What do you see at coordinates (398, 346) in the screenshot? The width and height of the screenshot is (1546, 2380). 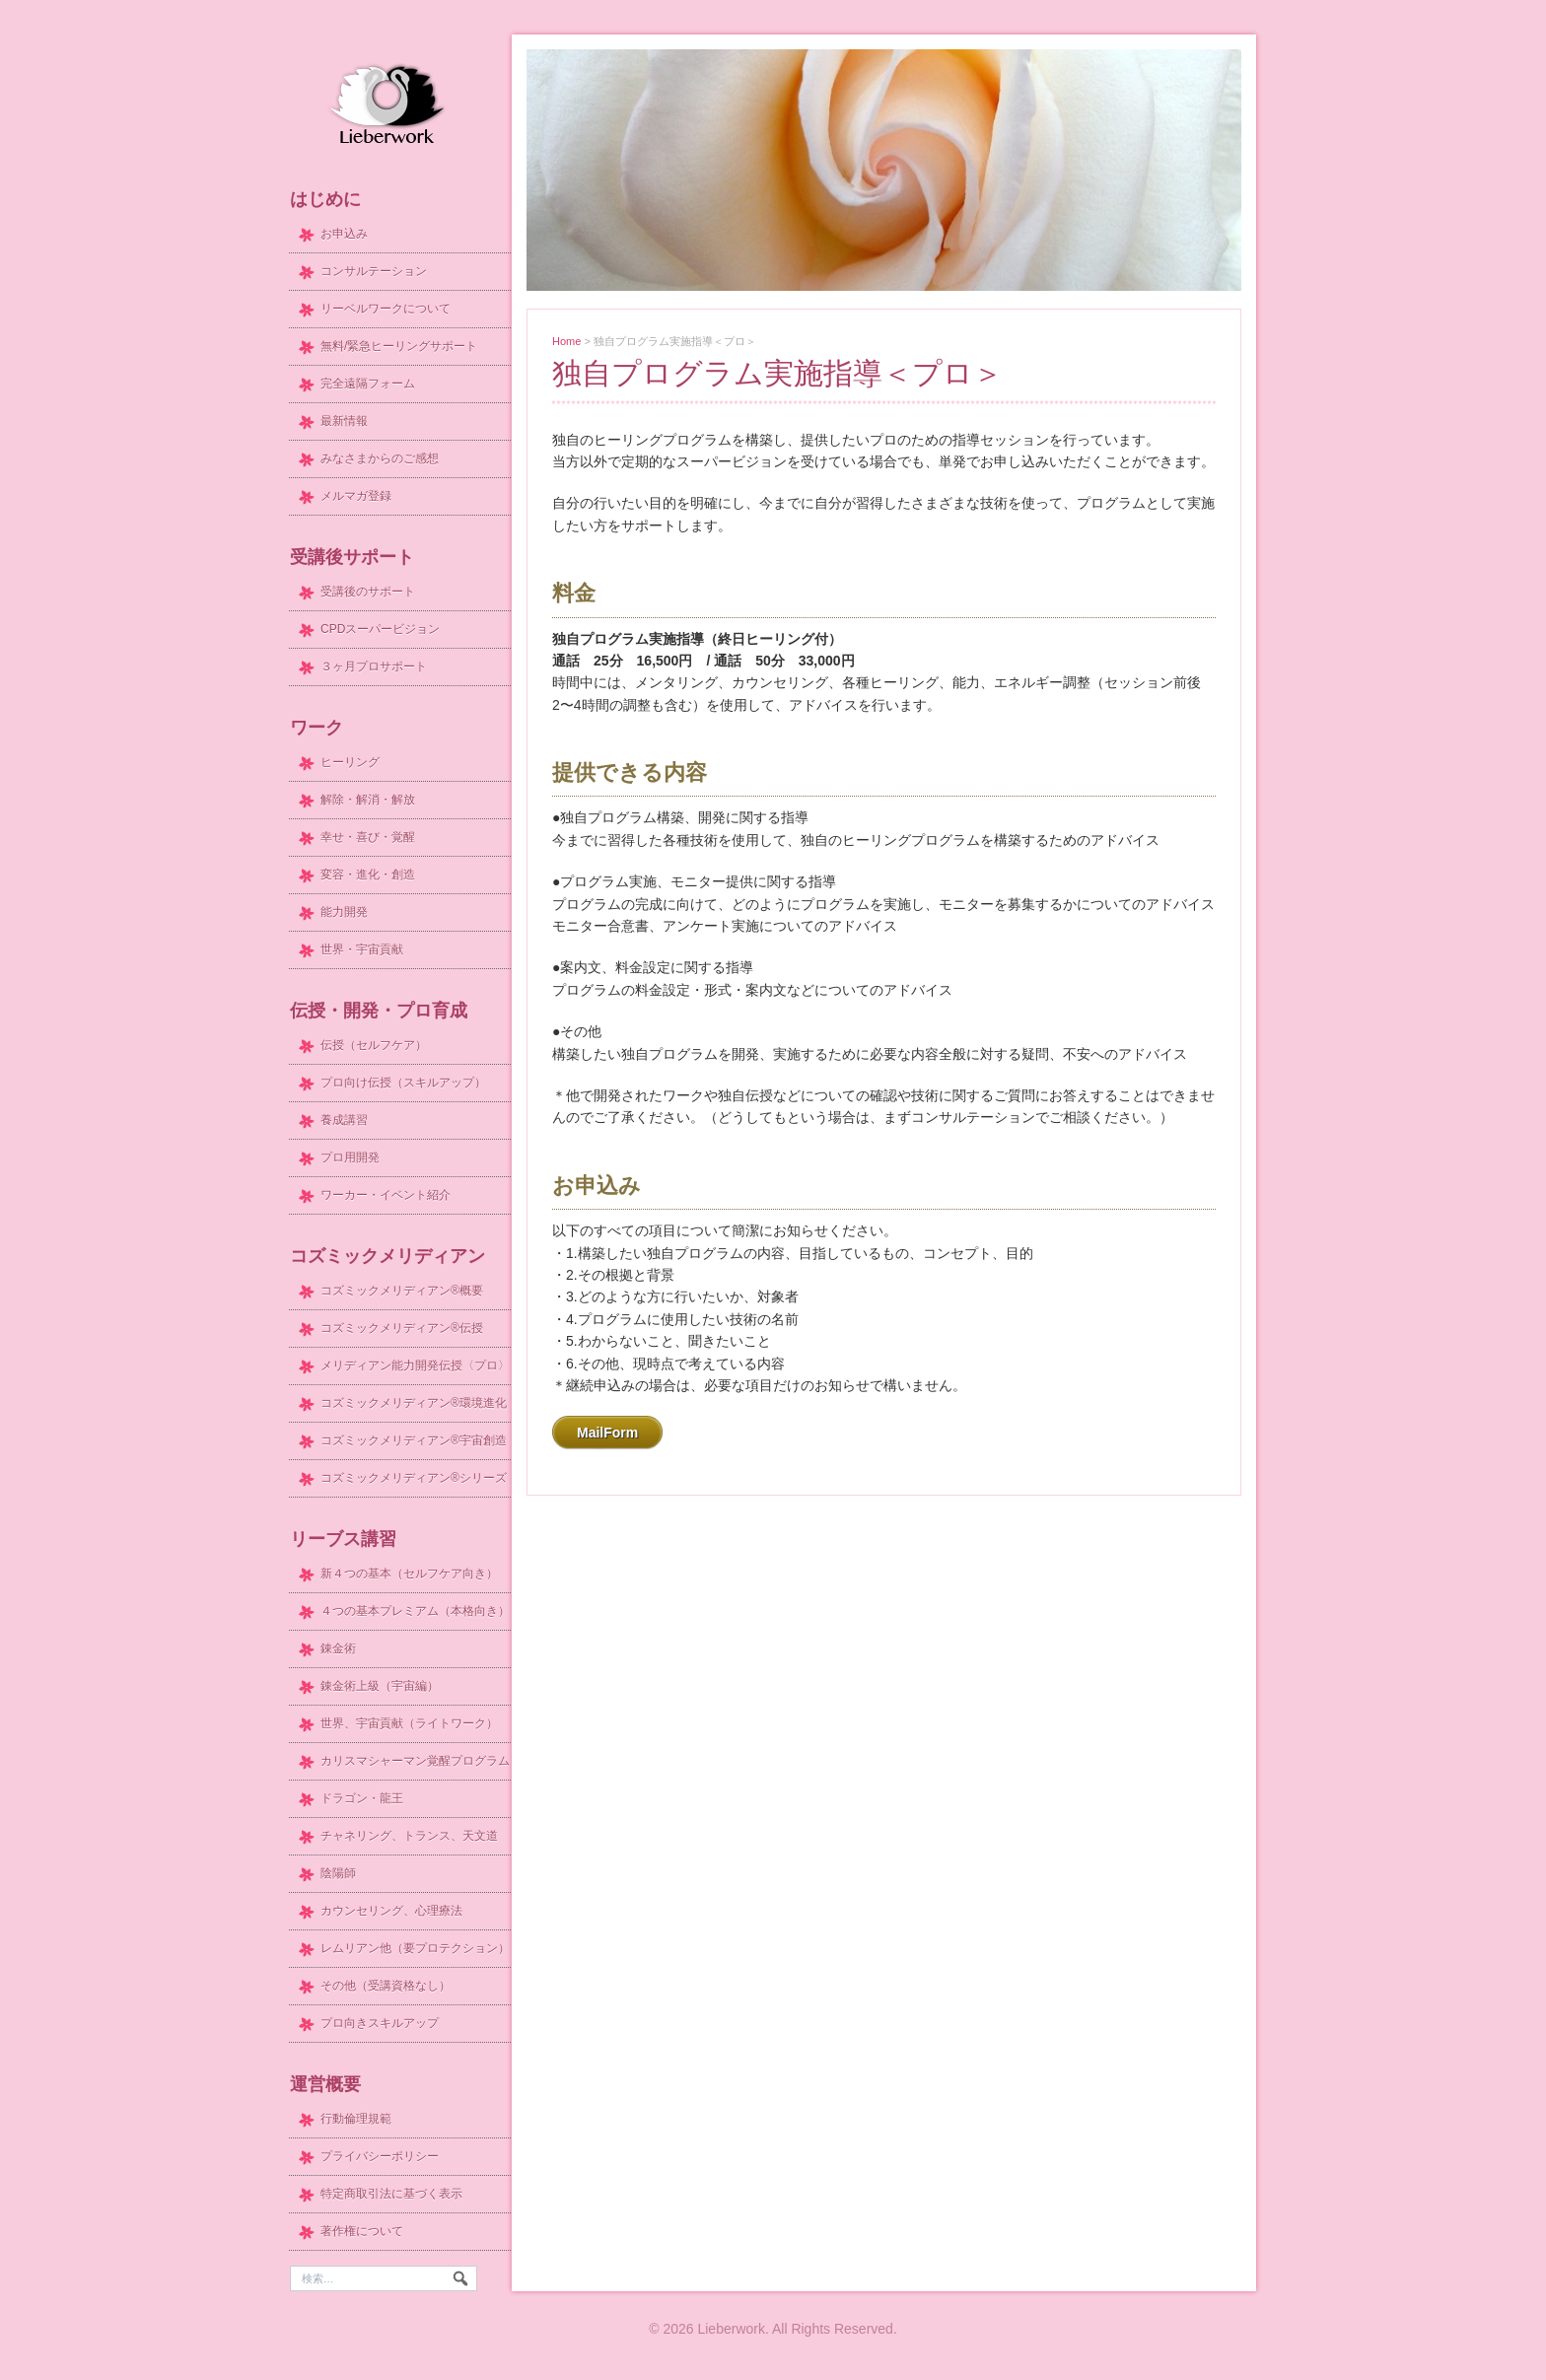 I see `無料/緊急ヒーリングサポート` at bounding box center [398, 346].